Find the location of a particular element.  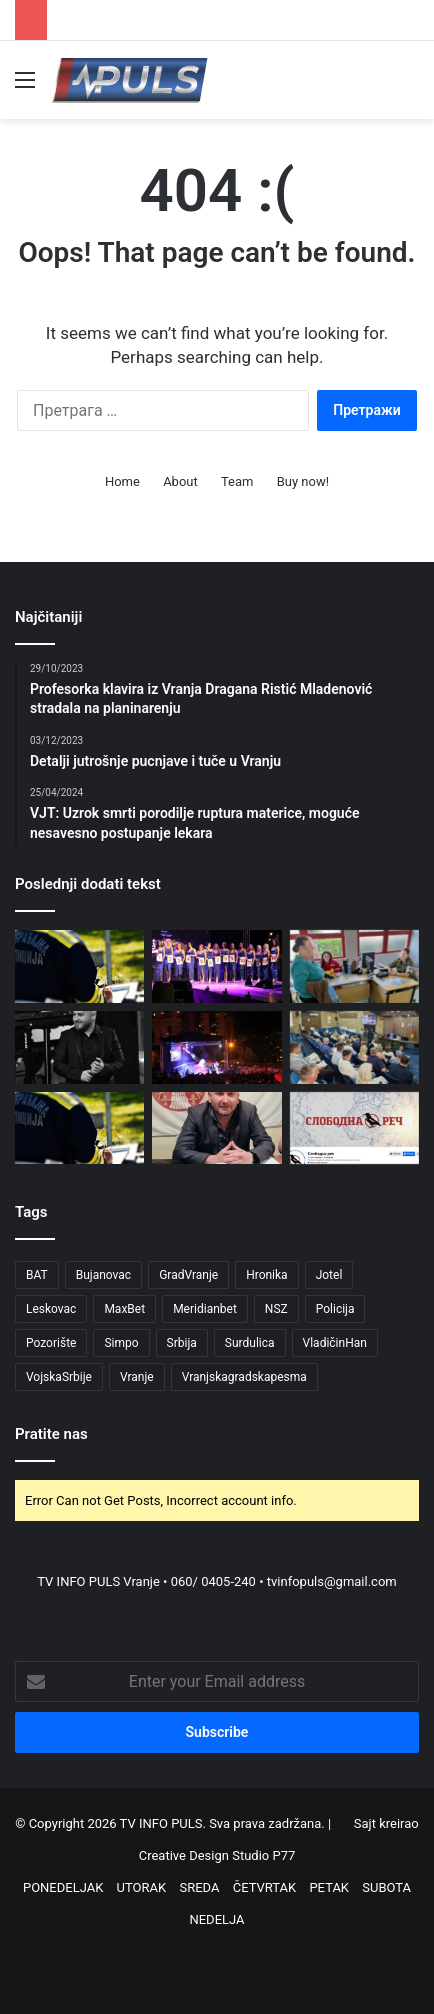

ČETVRTAK is located at coordinates (265, 1887).